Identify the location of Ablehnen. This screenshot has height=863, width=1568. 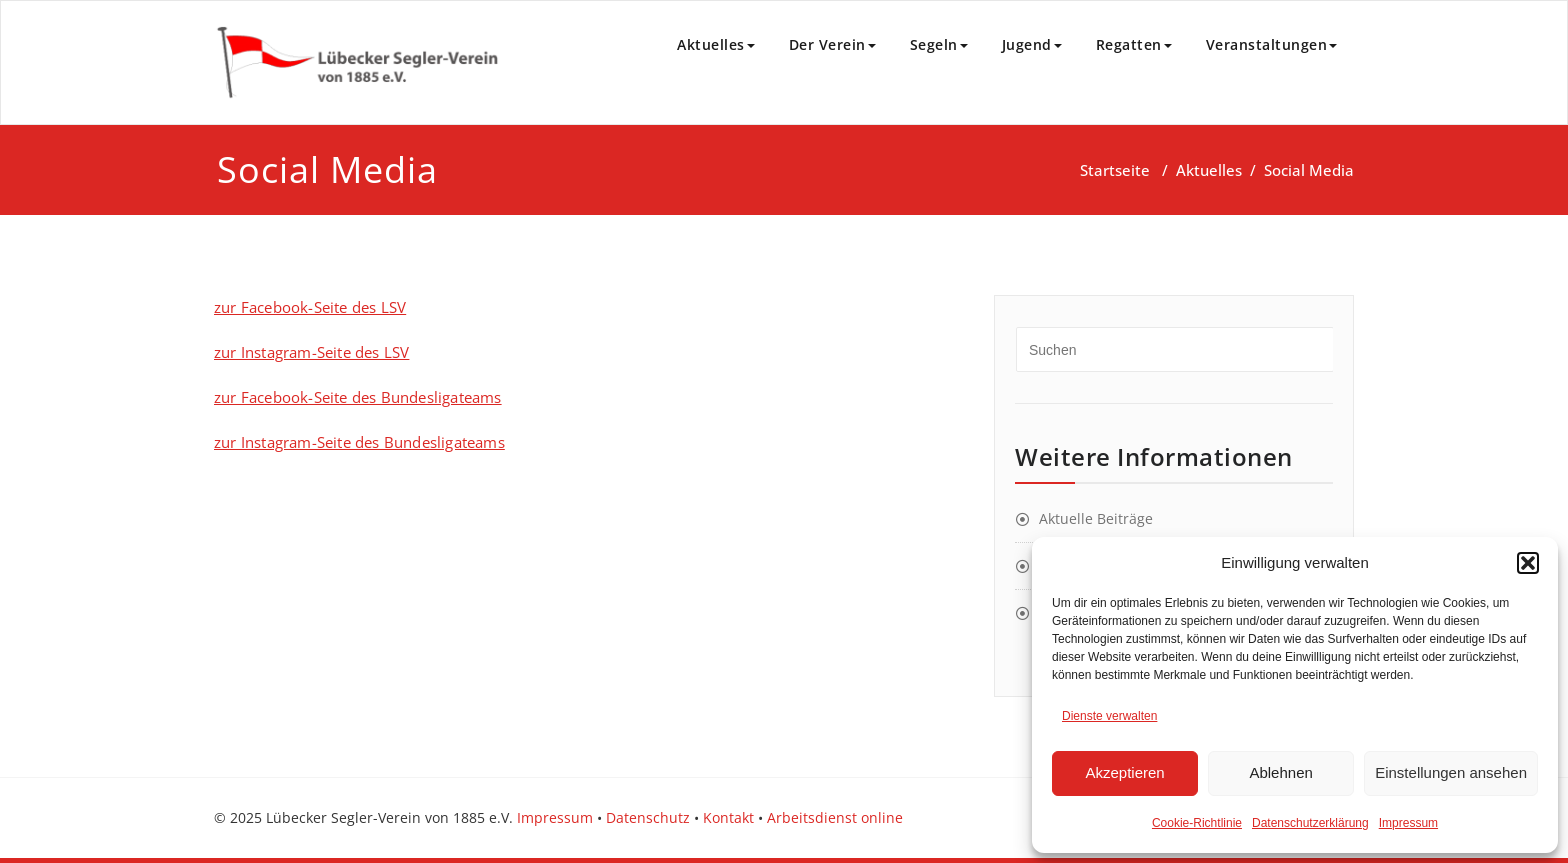
(1280, 772).